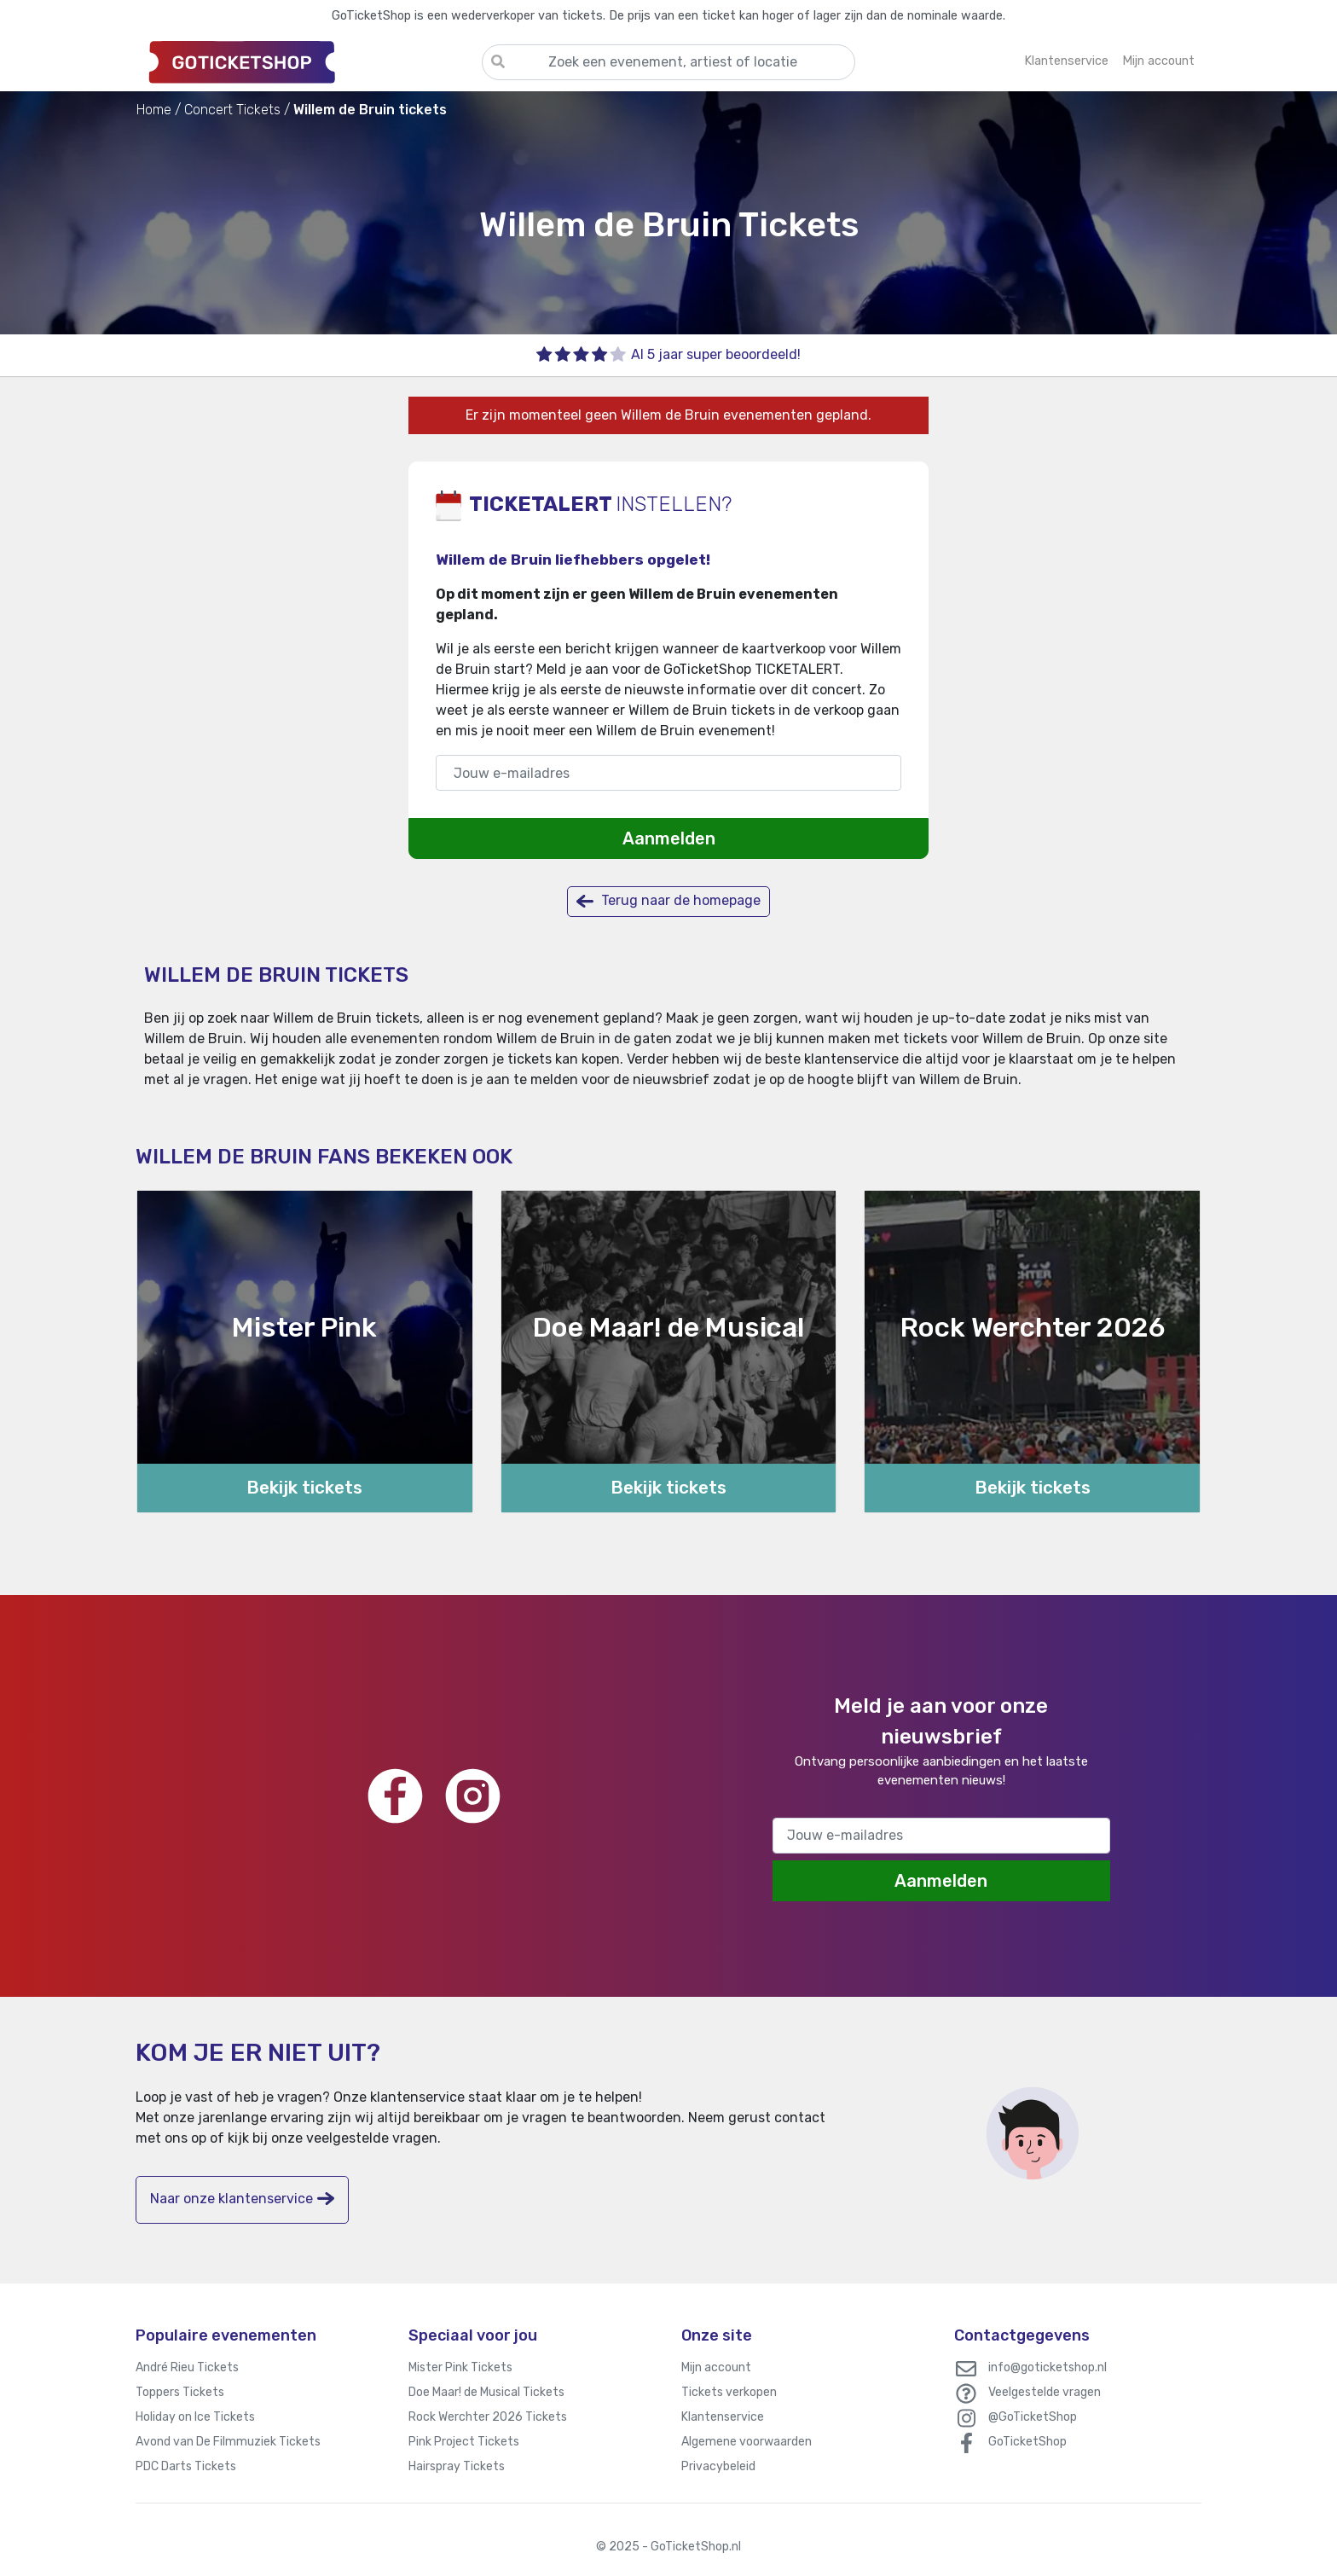 The image size is (1337, 2576). Describe the element at coordinates (729, 2392) in the screenshot. I see `Tickets verkopen` at that location.